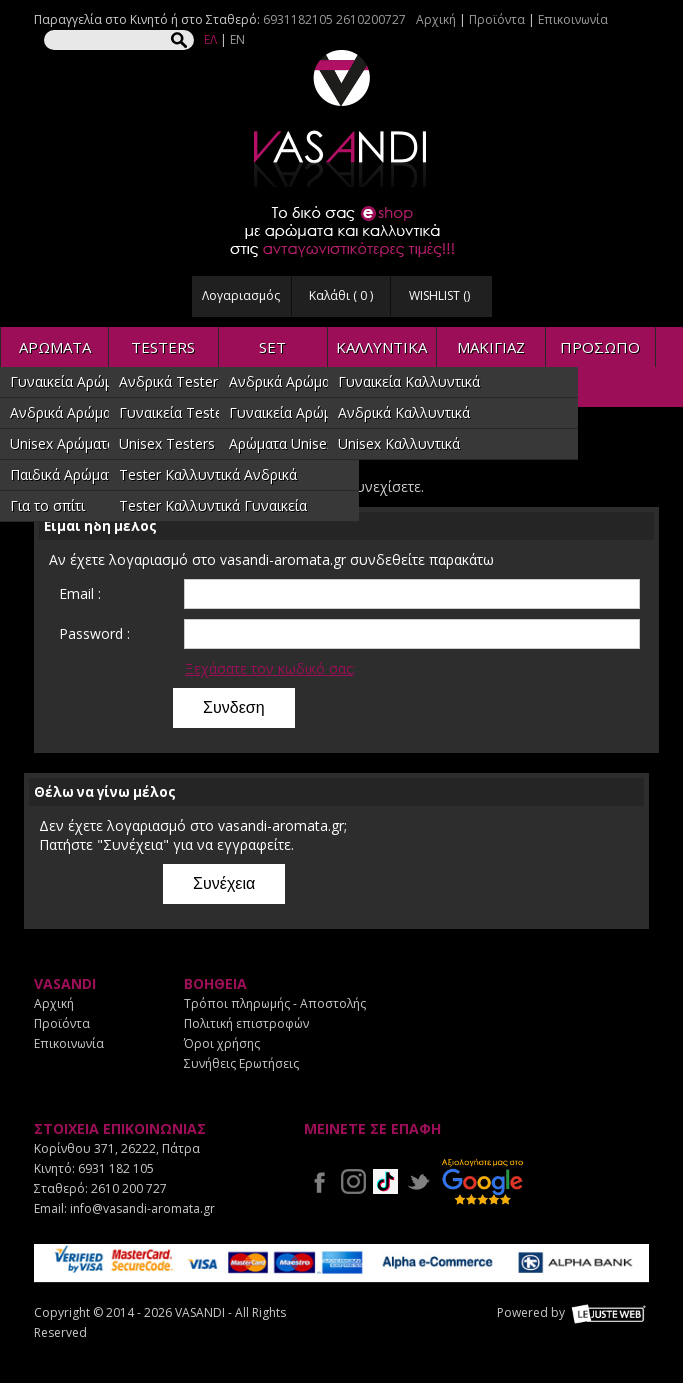 This screenshot has height=1383, width=683. I want to click on Email :, so click(80, 593).